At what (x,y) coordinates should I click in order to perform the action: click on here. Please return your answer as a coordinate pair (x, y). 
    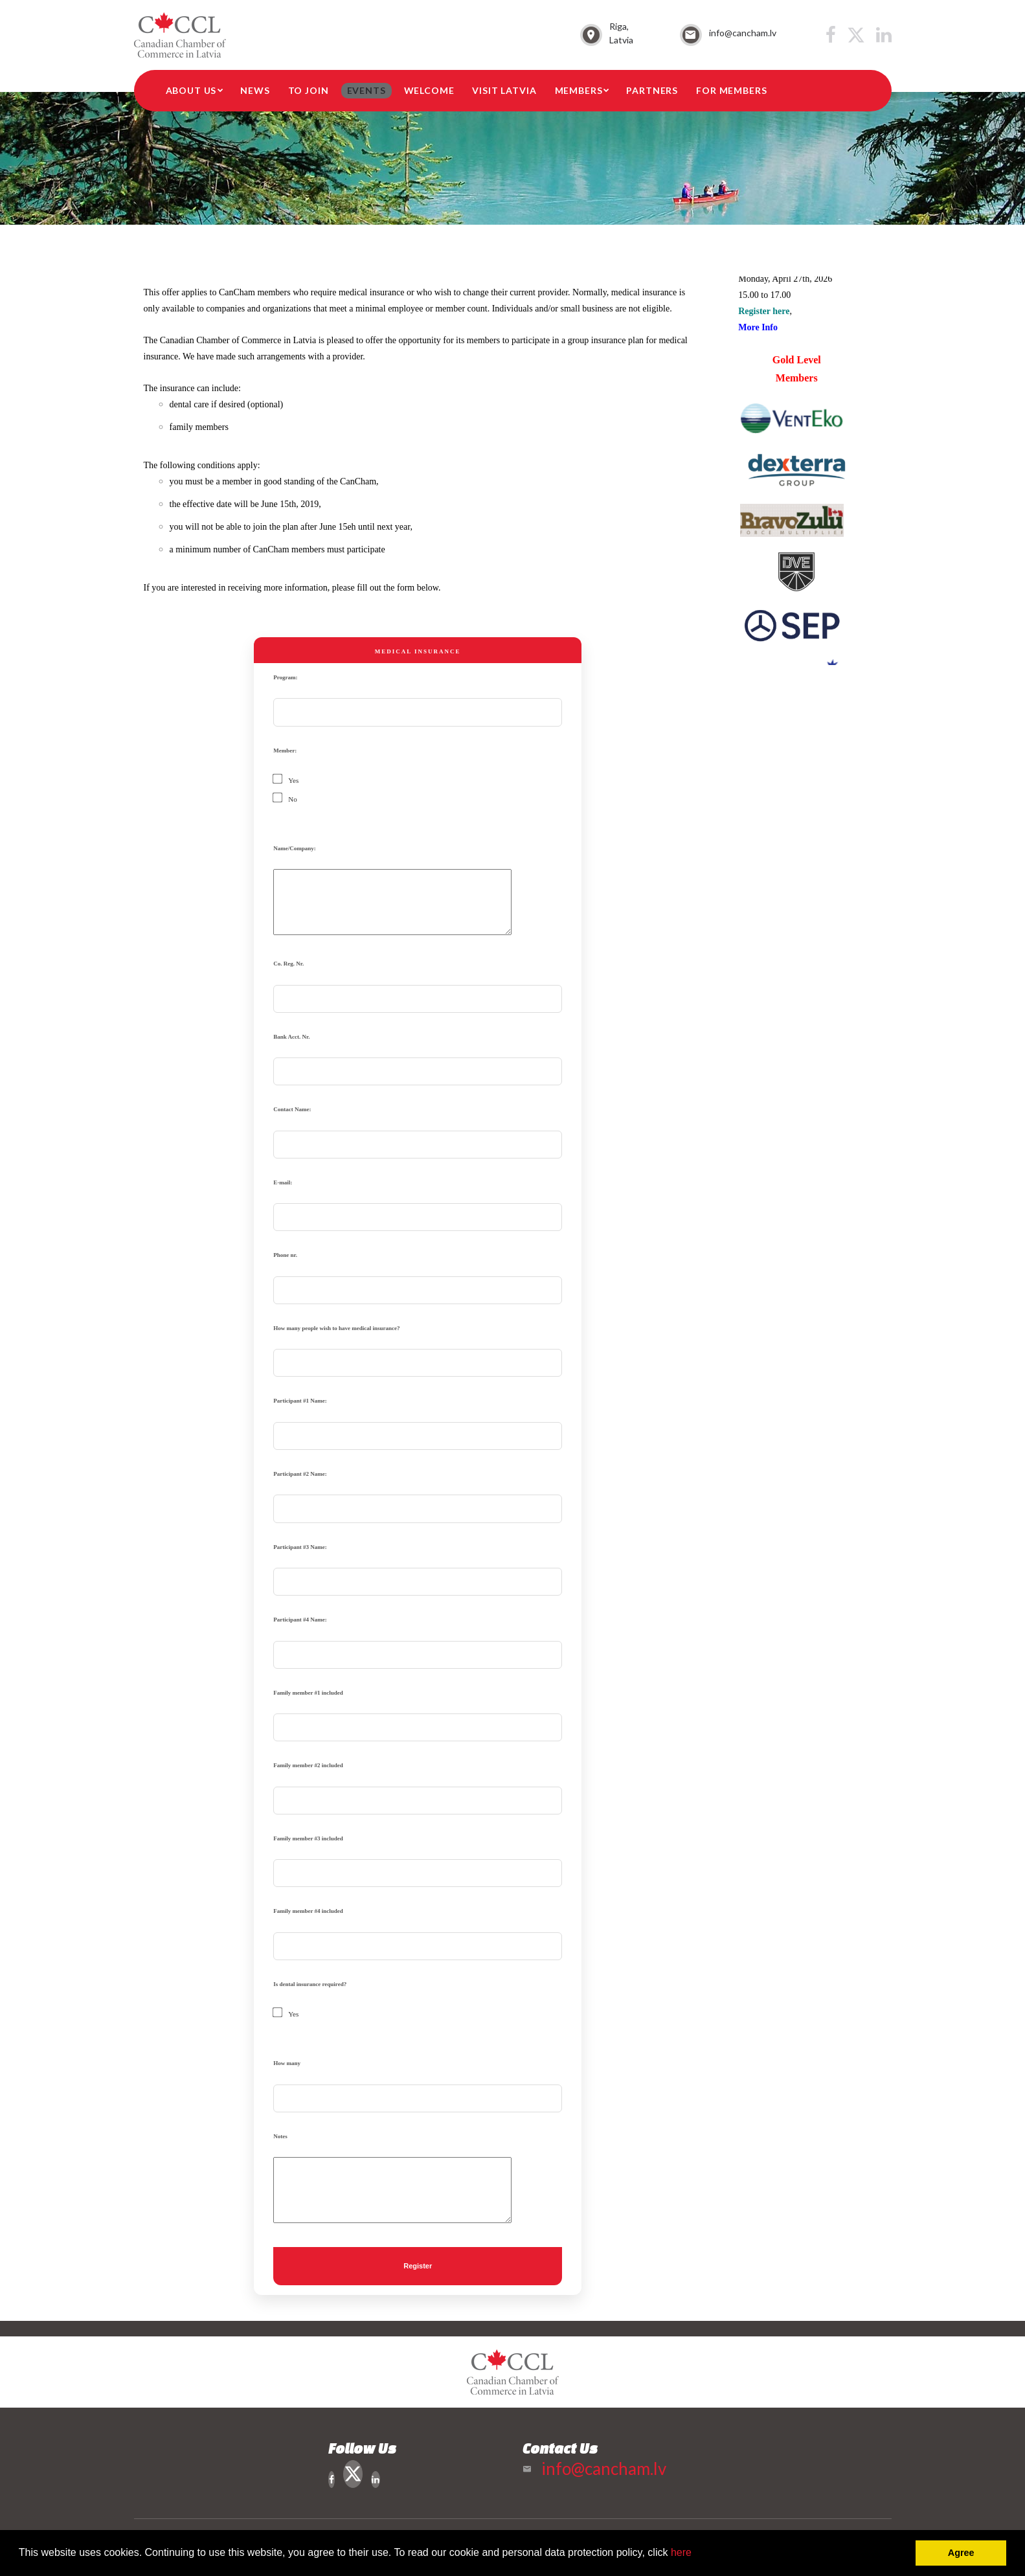
    Looking at the image, I should click on (681, 2552).